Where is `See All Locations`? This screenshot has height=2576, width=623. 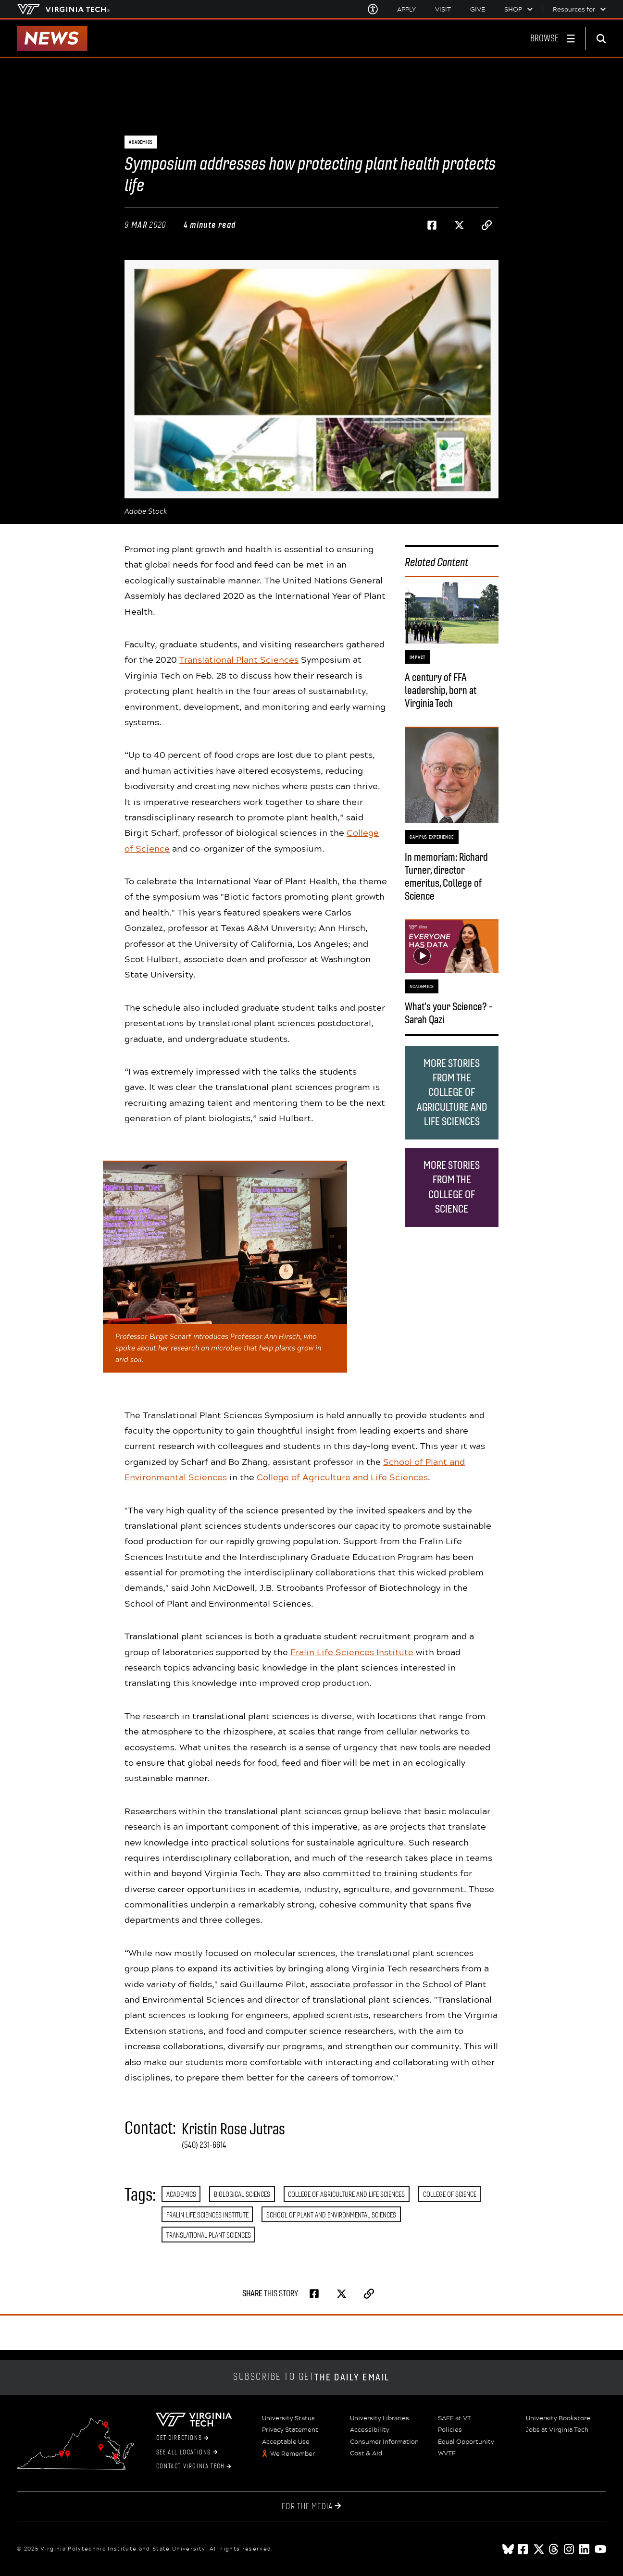
See All Locations is located at coordinates (186, 2452).